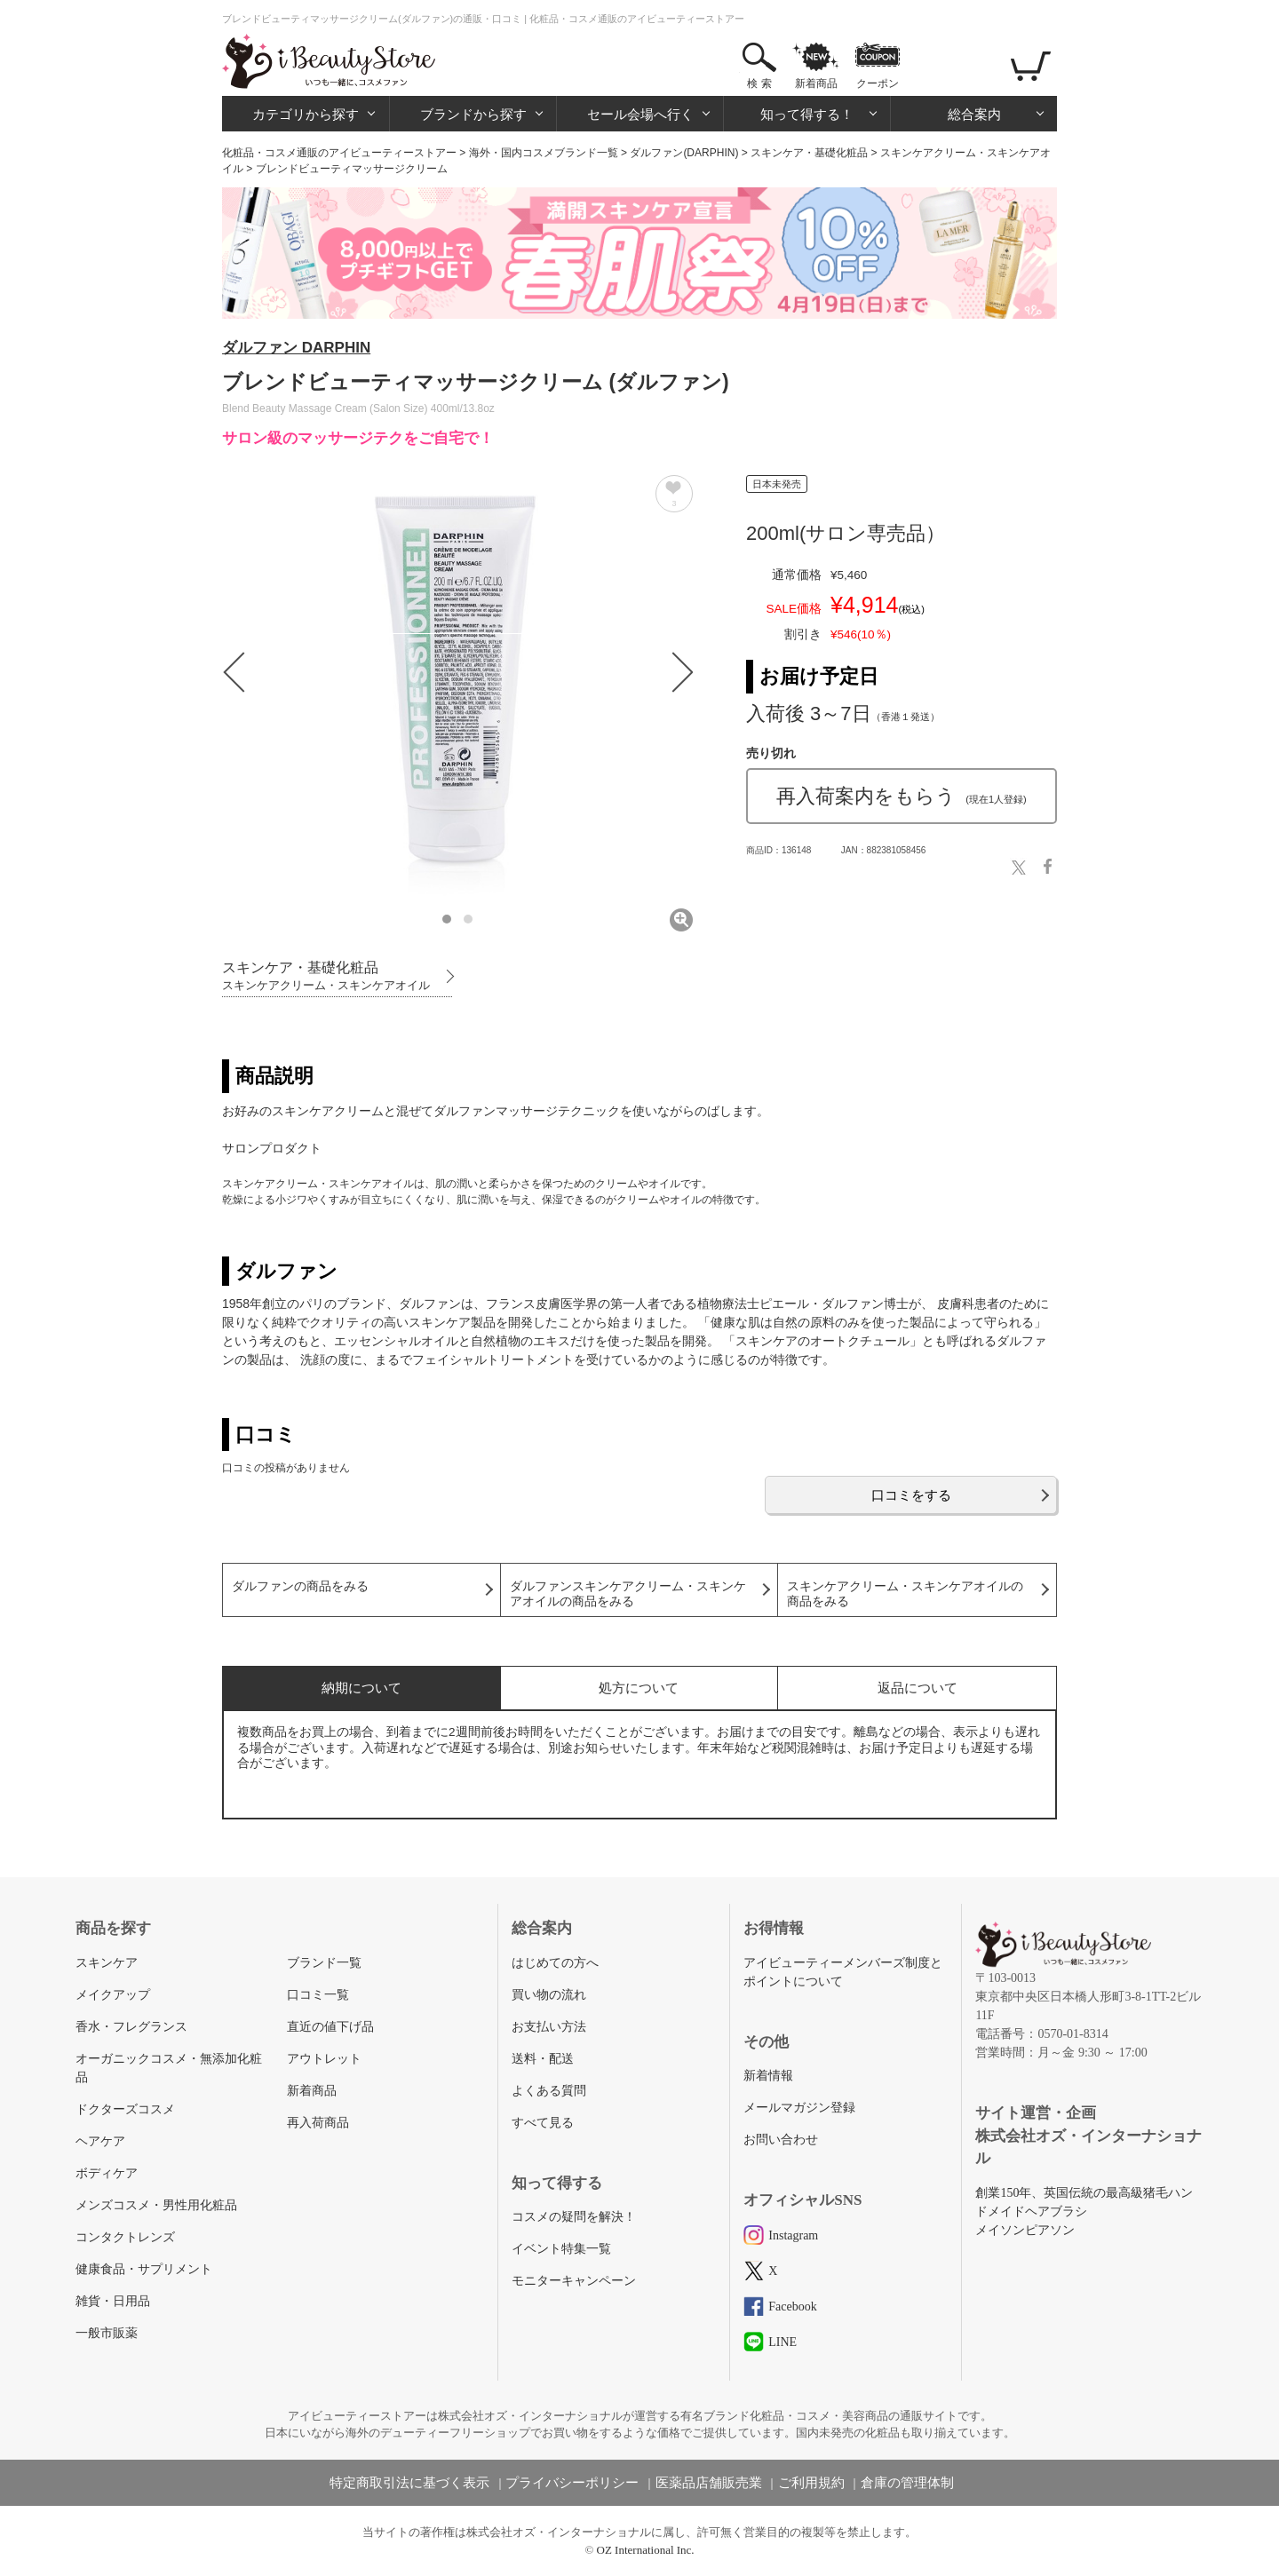 This screenshot has height=2576, width=1279. I want to click on 納期について, so click(361, 1687).